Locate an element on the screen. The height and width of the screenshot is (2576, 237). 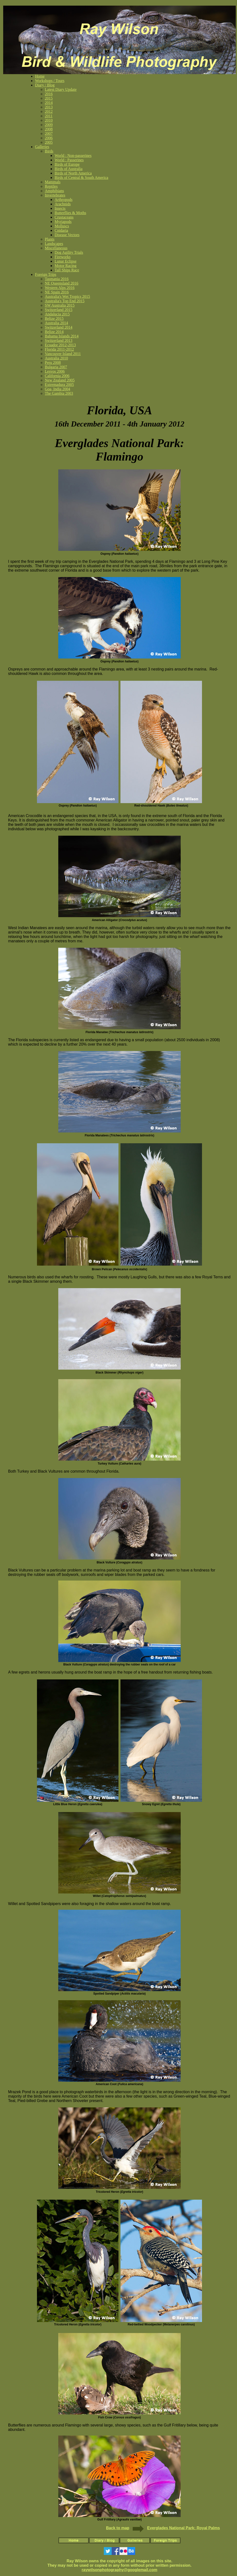
Home is located at coordinates (40, 76).